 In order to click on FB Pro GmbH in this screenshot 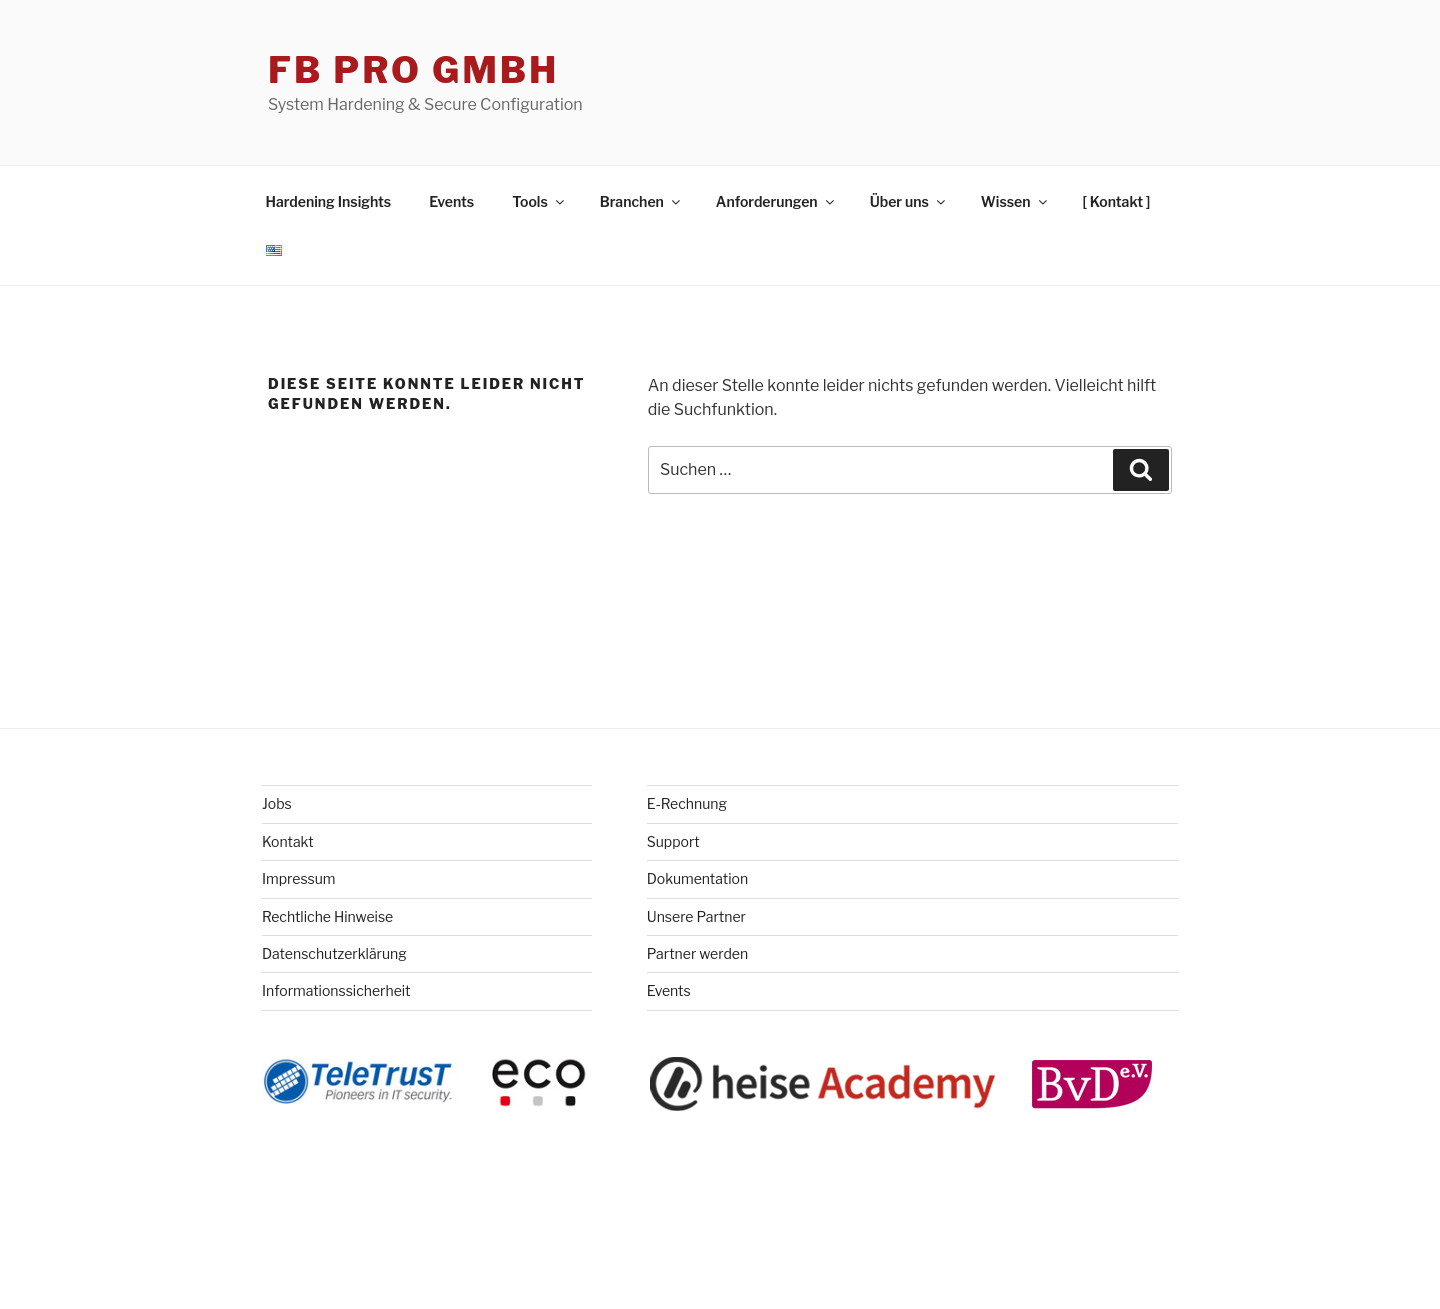, I will do `click(413, 70)`.